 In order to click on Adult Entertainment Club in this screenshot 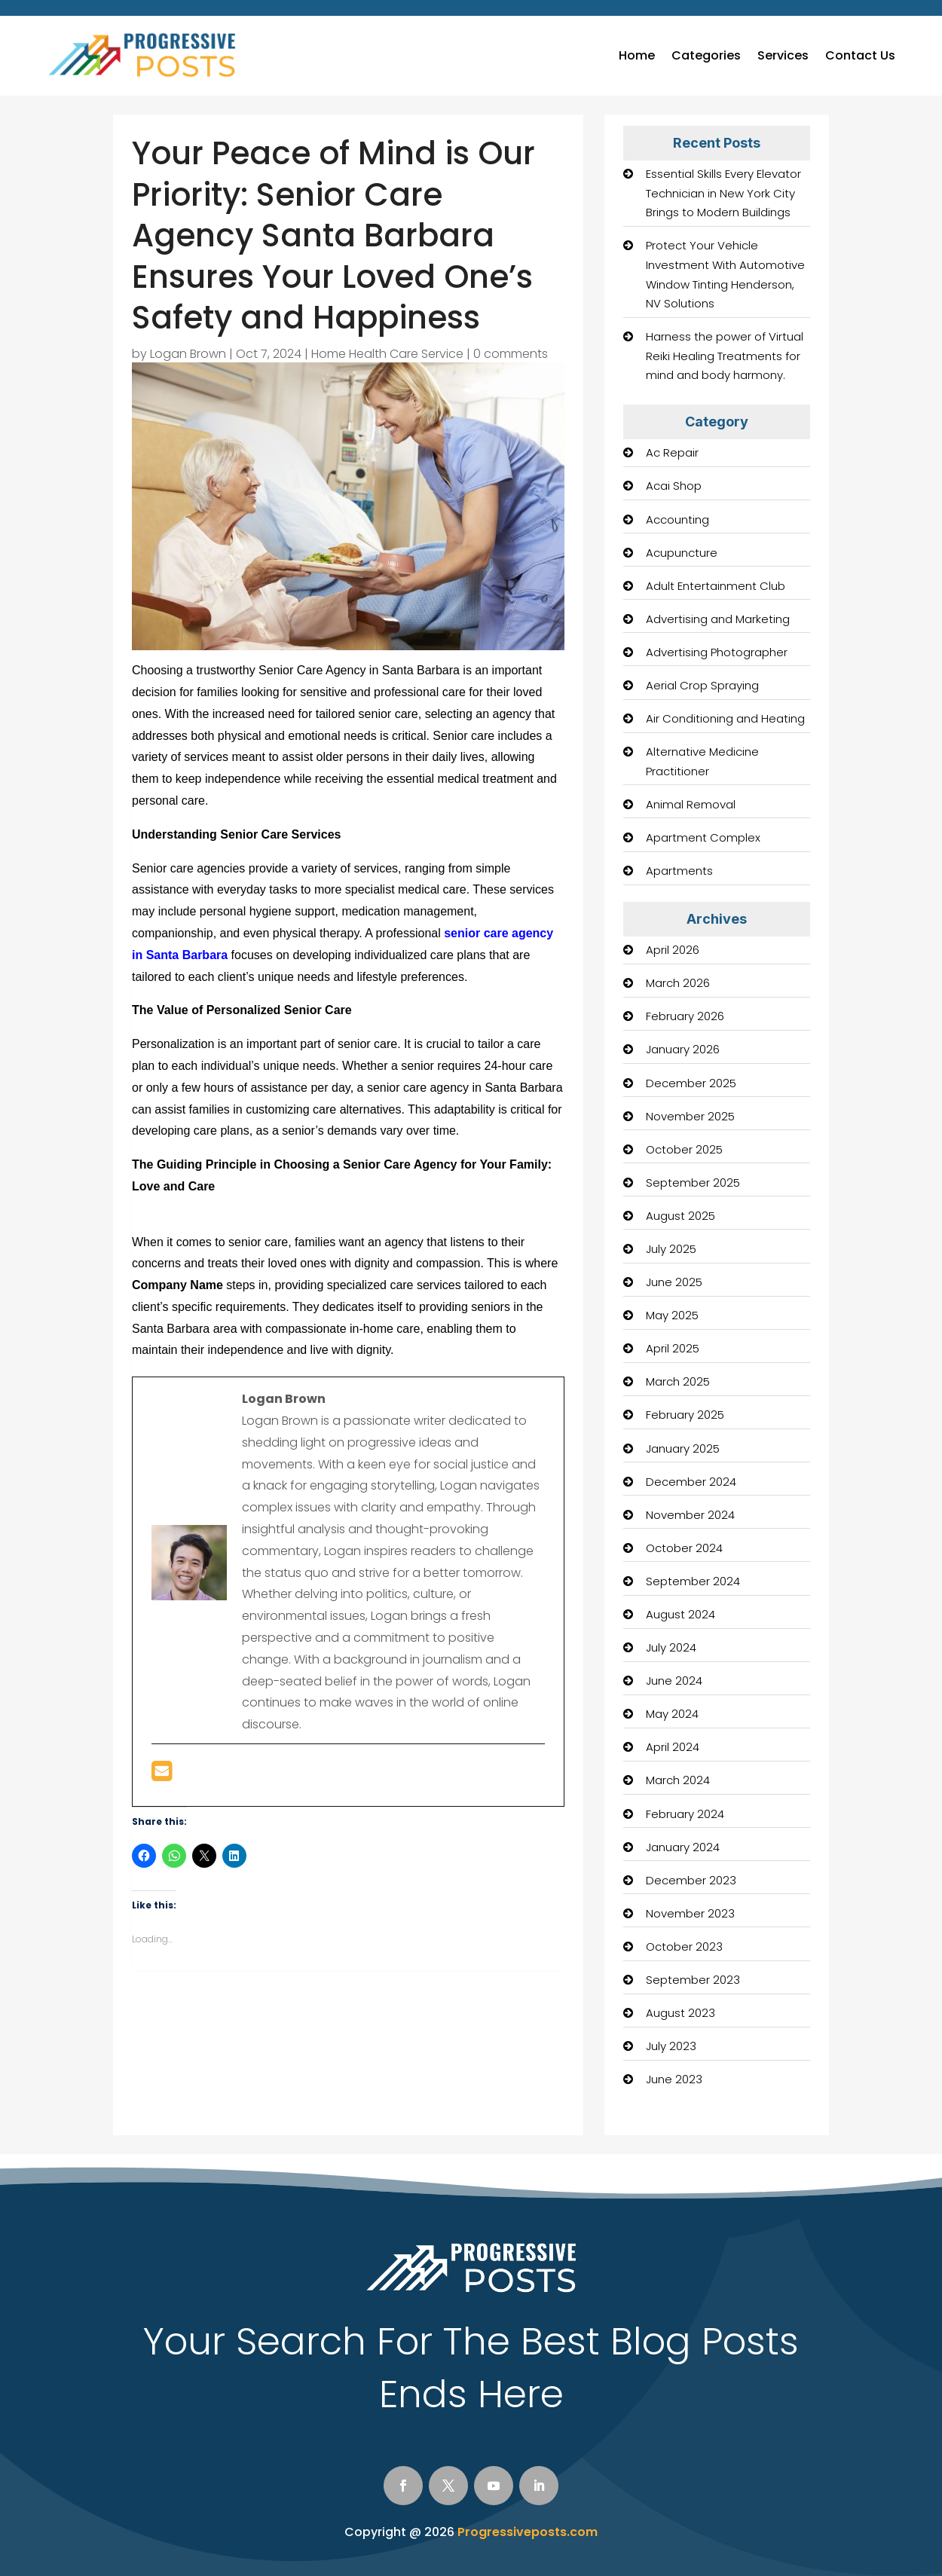, I will do `click(715, 586)`.